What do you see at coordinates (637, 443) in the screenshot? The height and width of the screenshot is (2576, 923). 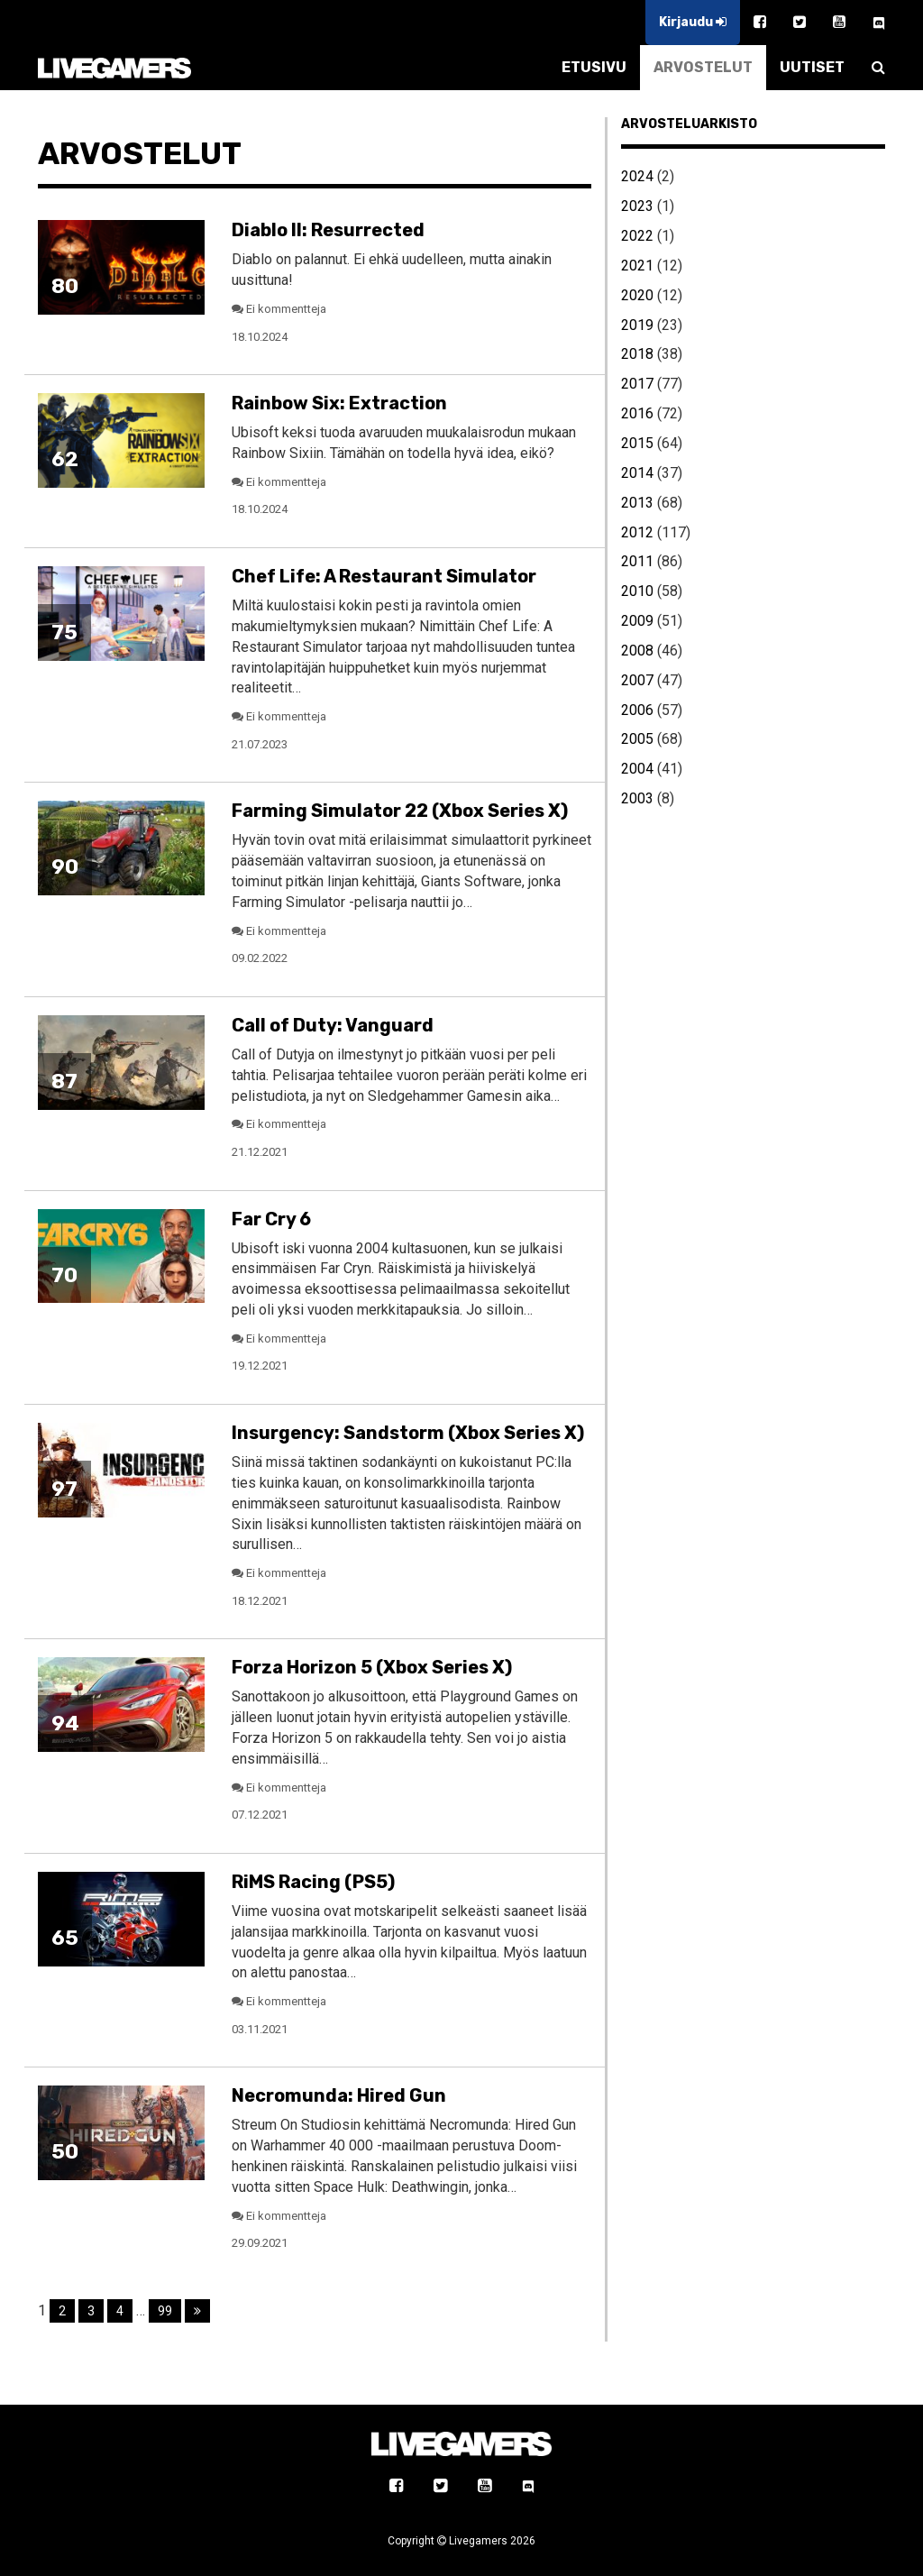 I see `2015` at bounding box center [637, 443].